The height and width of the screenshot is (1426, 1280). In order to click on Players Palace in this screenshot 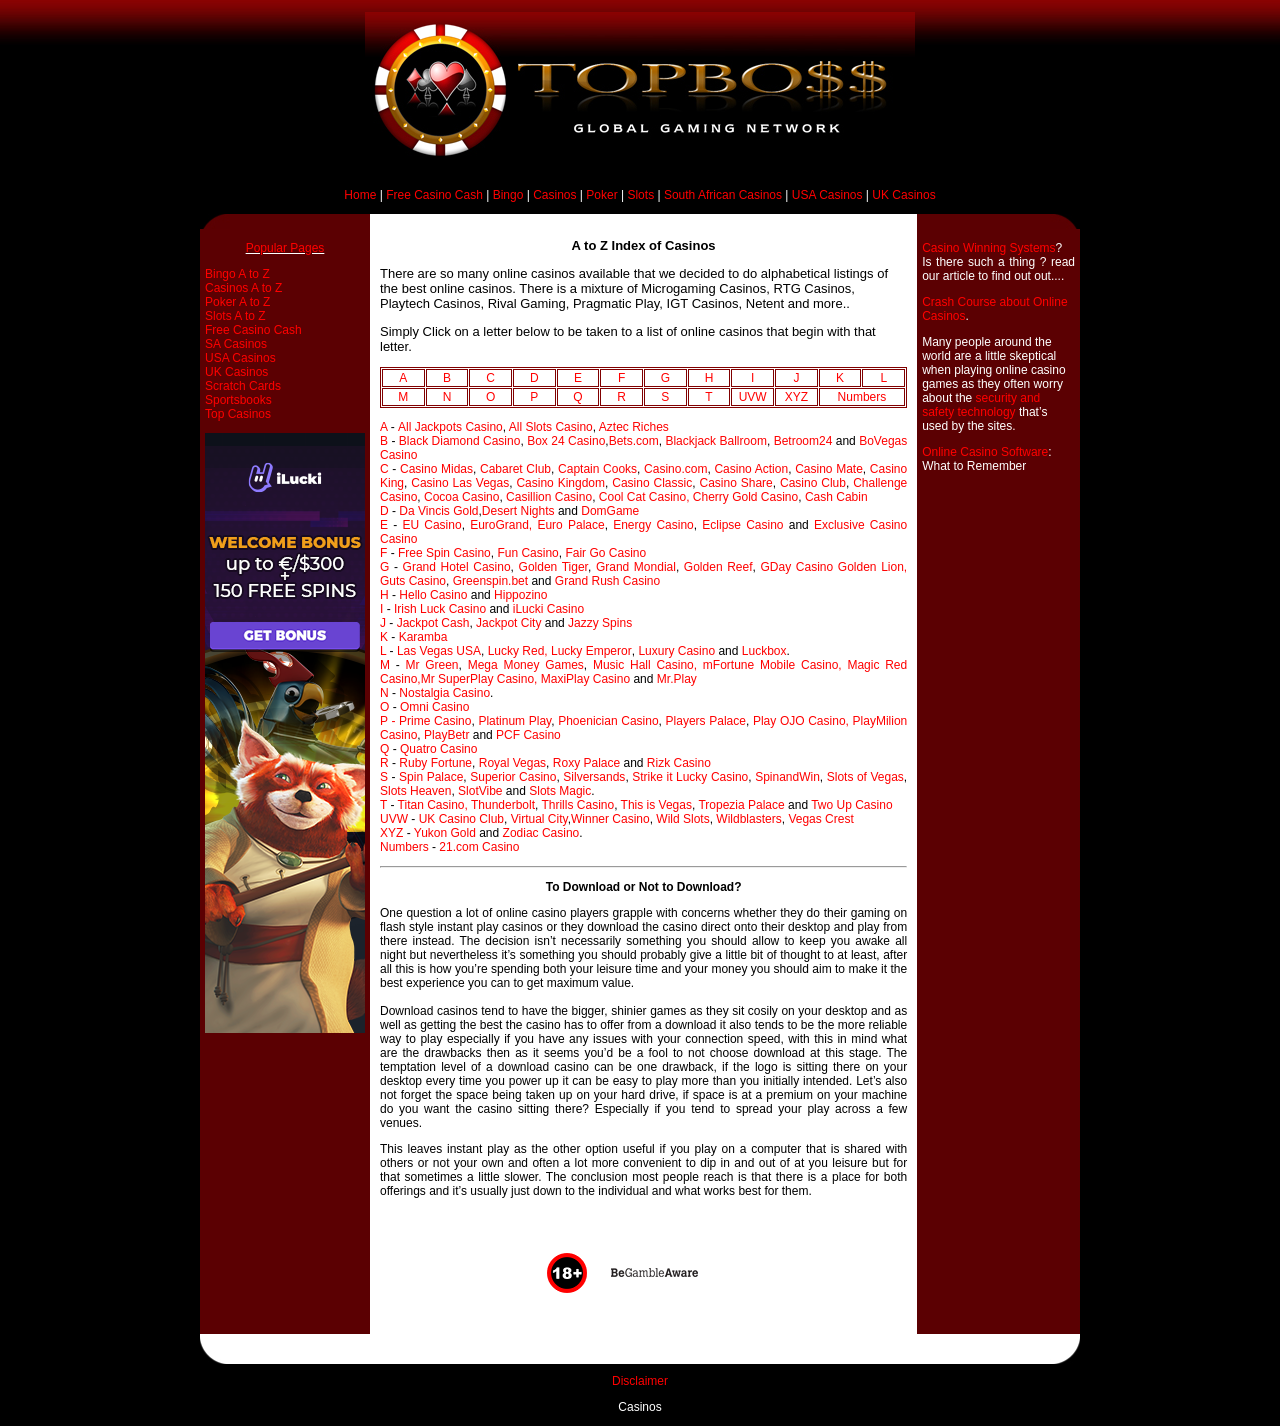, I will do `click(706, 721)`.